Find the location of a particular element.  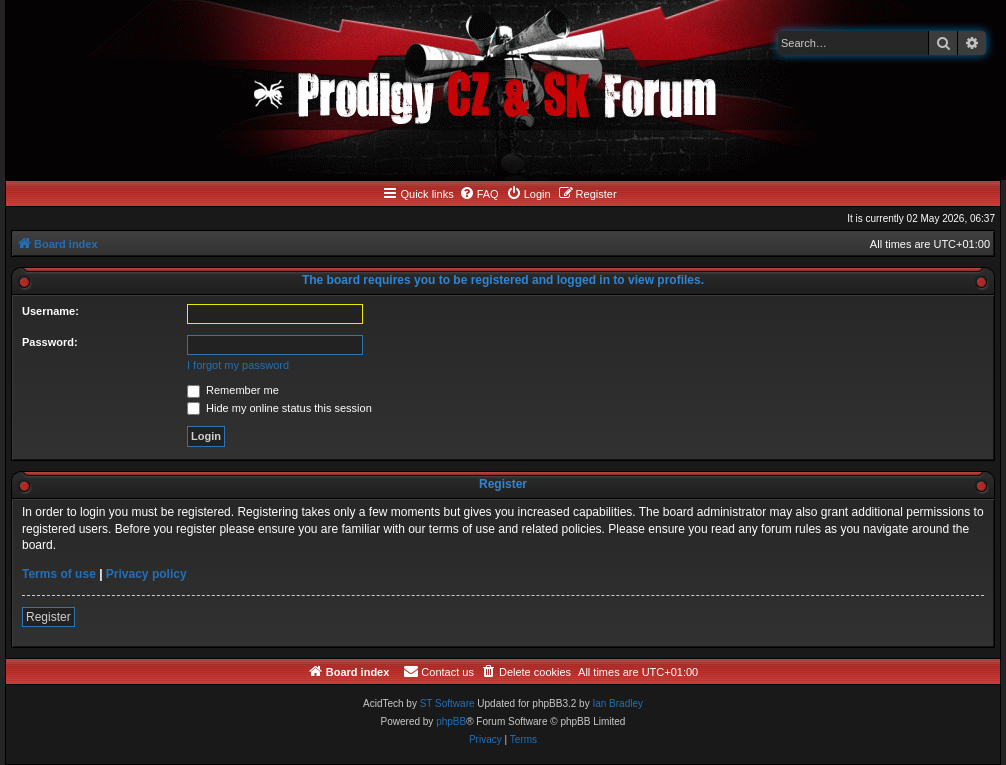

[menuitem] is located at coordinates (479, 194).